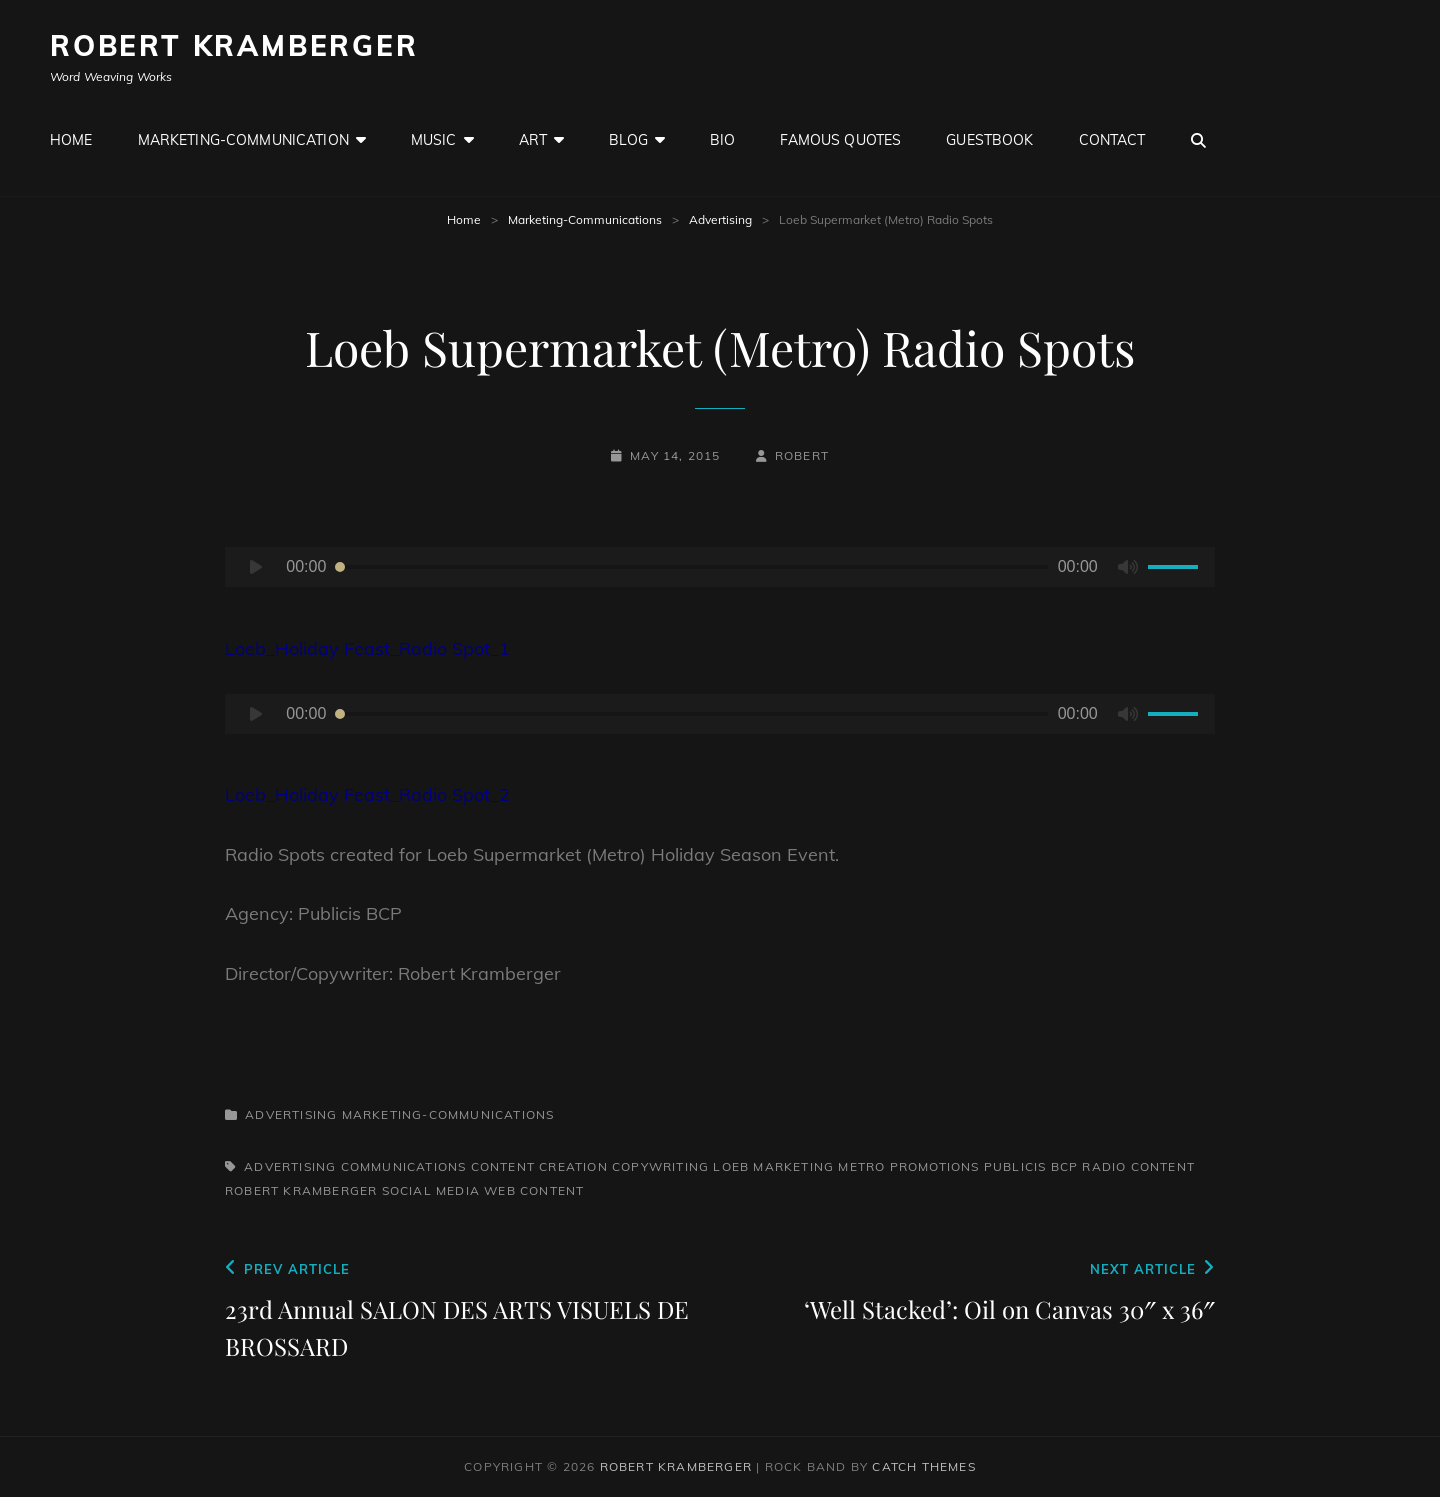 This screenshot has width=1440, height=1497. I want to click on Robert Kramberger, so click(234, 45).